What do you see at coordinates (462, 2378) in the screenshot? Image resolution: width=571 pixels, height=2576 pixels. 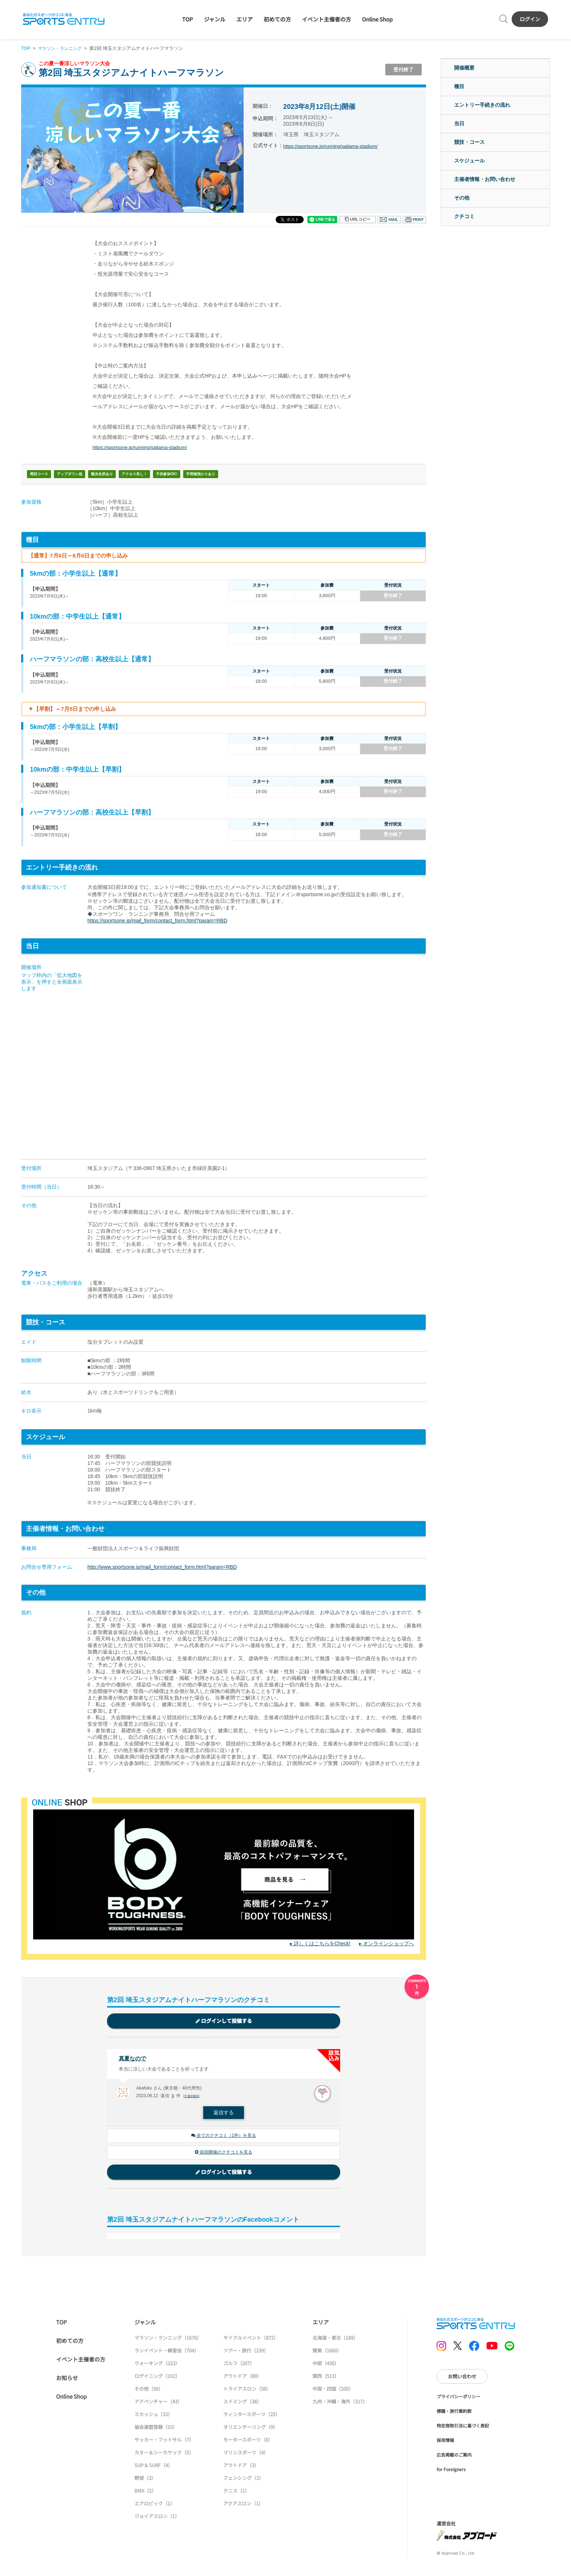 I see `お問い合わせ` at bounding box center [462, 2378].